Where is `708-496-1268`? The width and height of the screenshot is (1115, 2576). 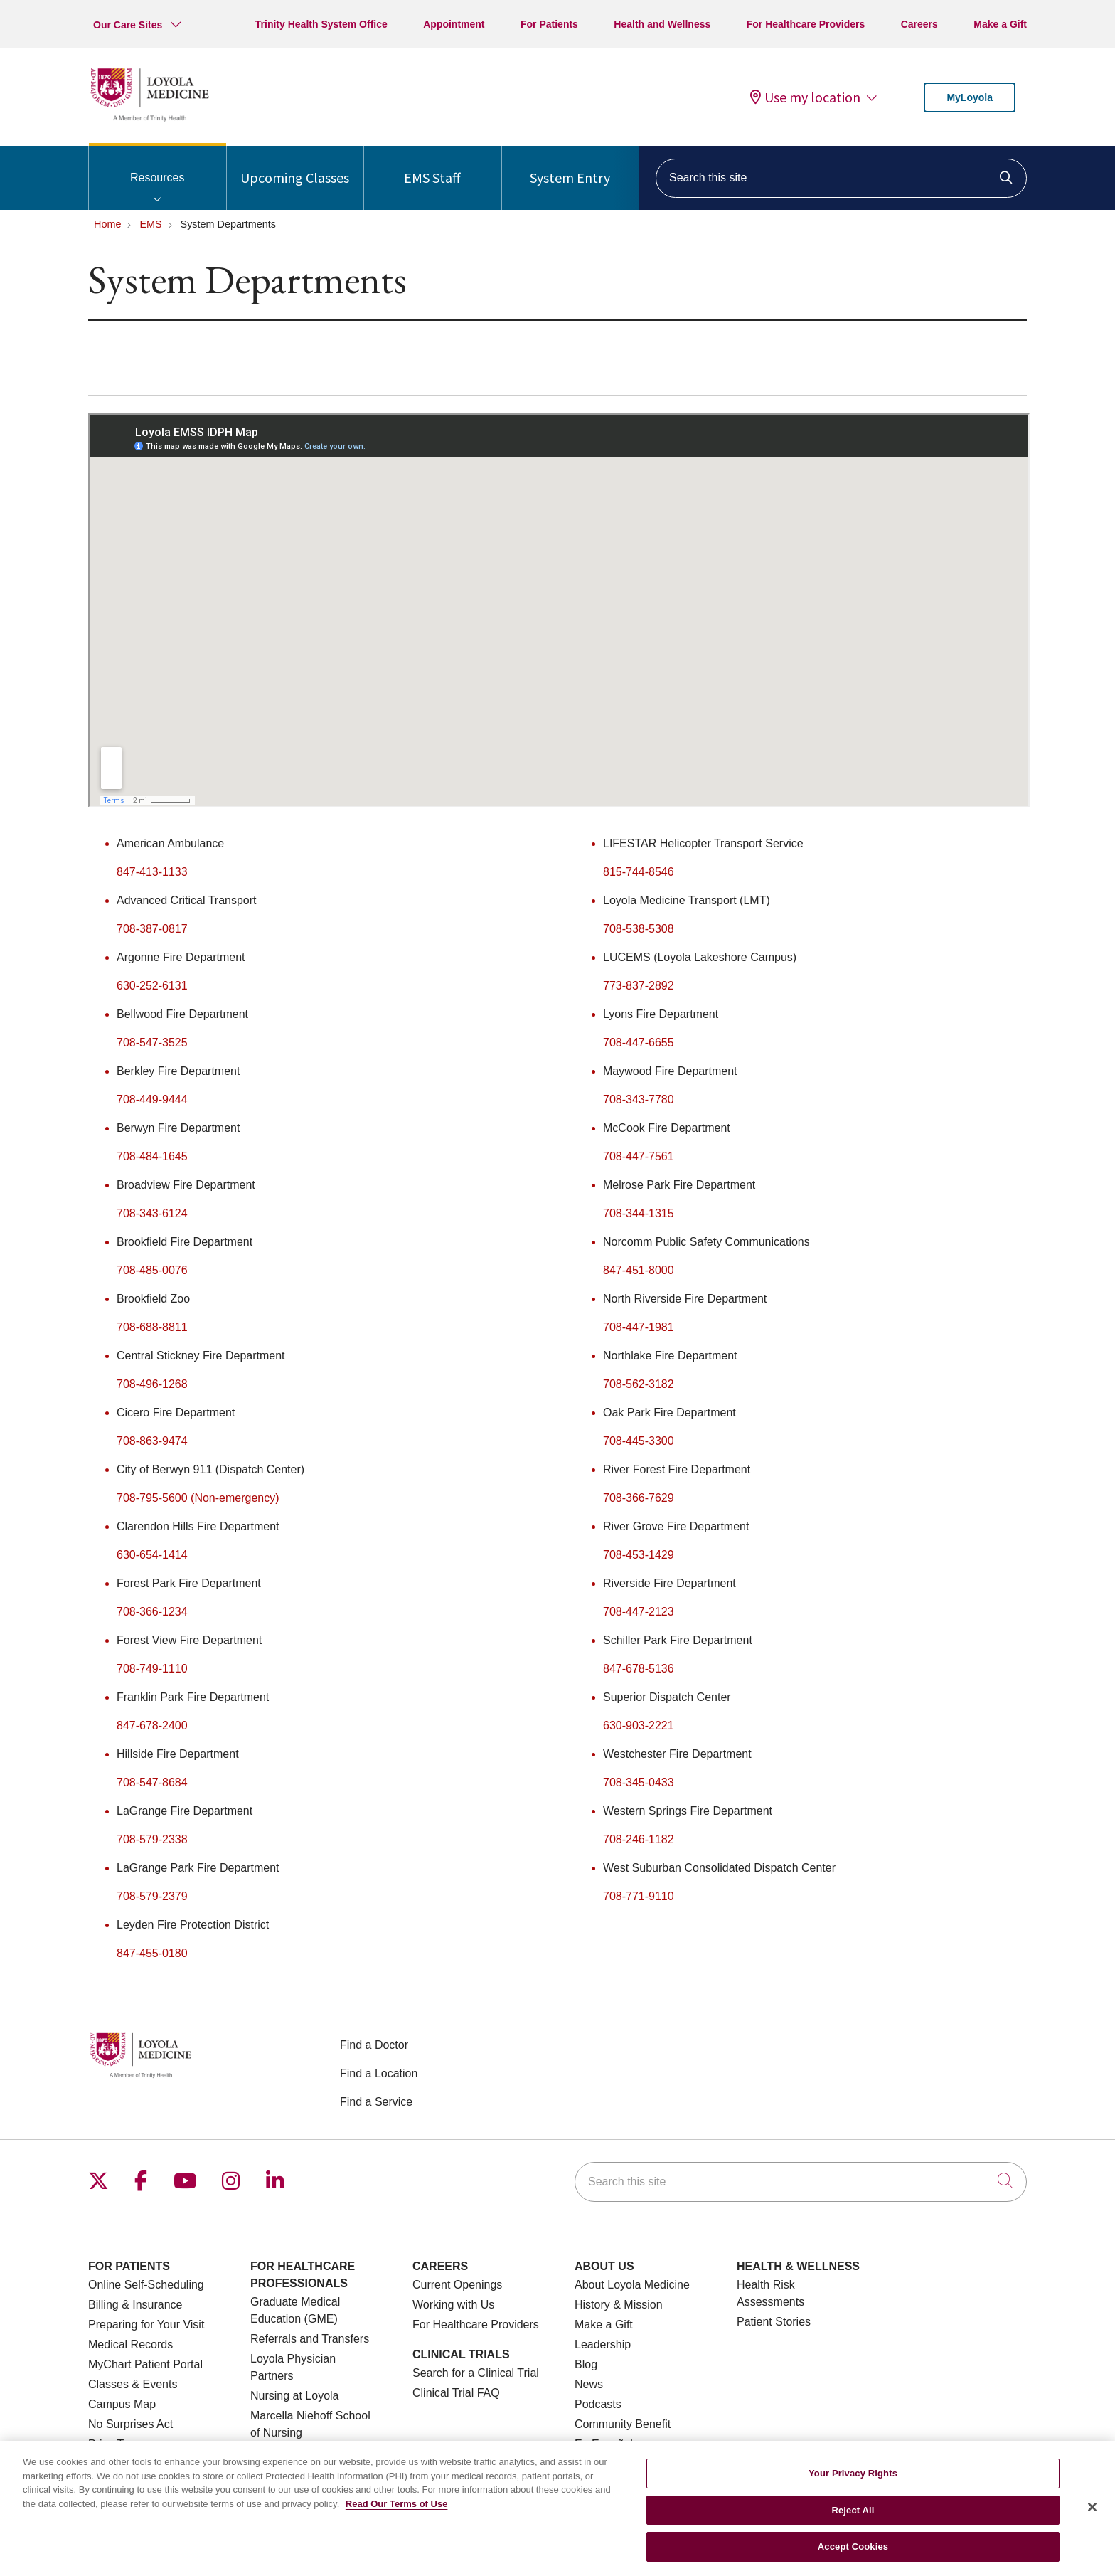 708-496-1268 is located at coordinates (152, 1384).